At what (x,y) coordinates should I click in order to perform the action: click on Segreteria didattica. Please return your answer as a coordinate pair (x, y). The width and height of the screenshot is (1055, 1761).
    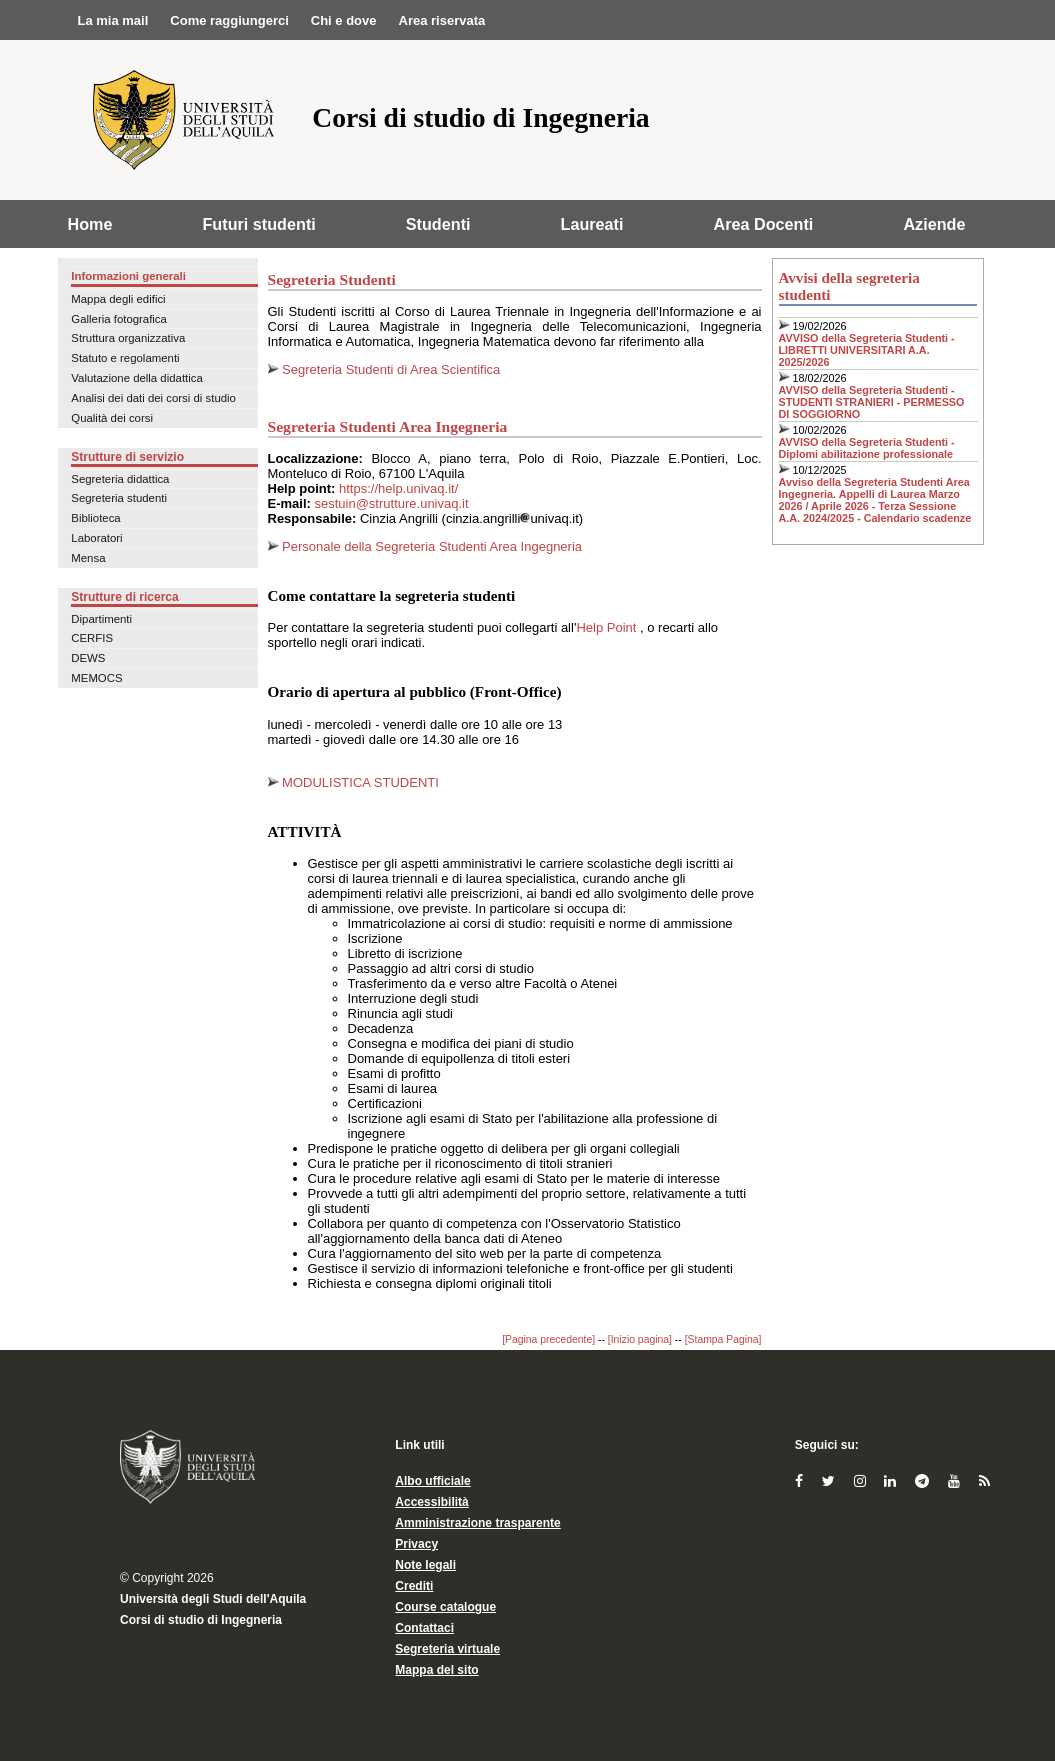
    Looking at the image, I should click on (120, 479).